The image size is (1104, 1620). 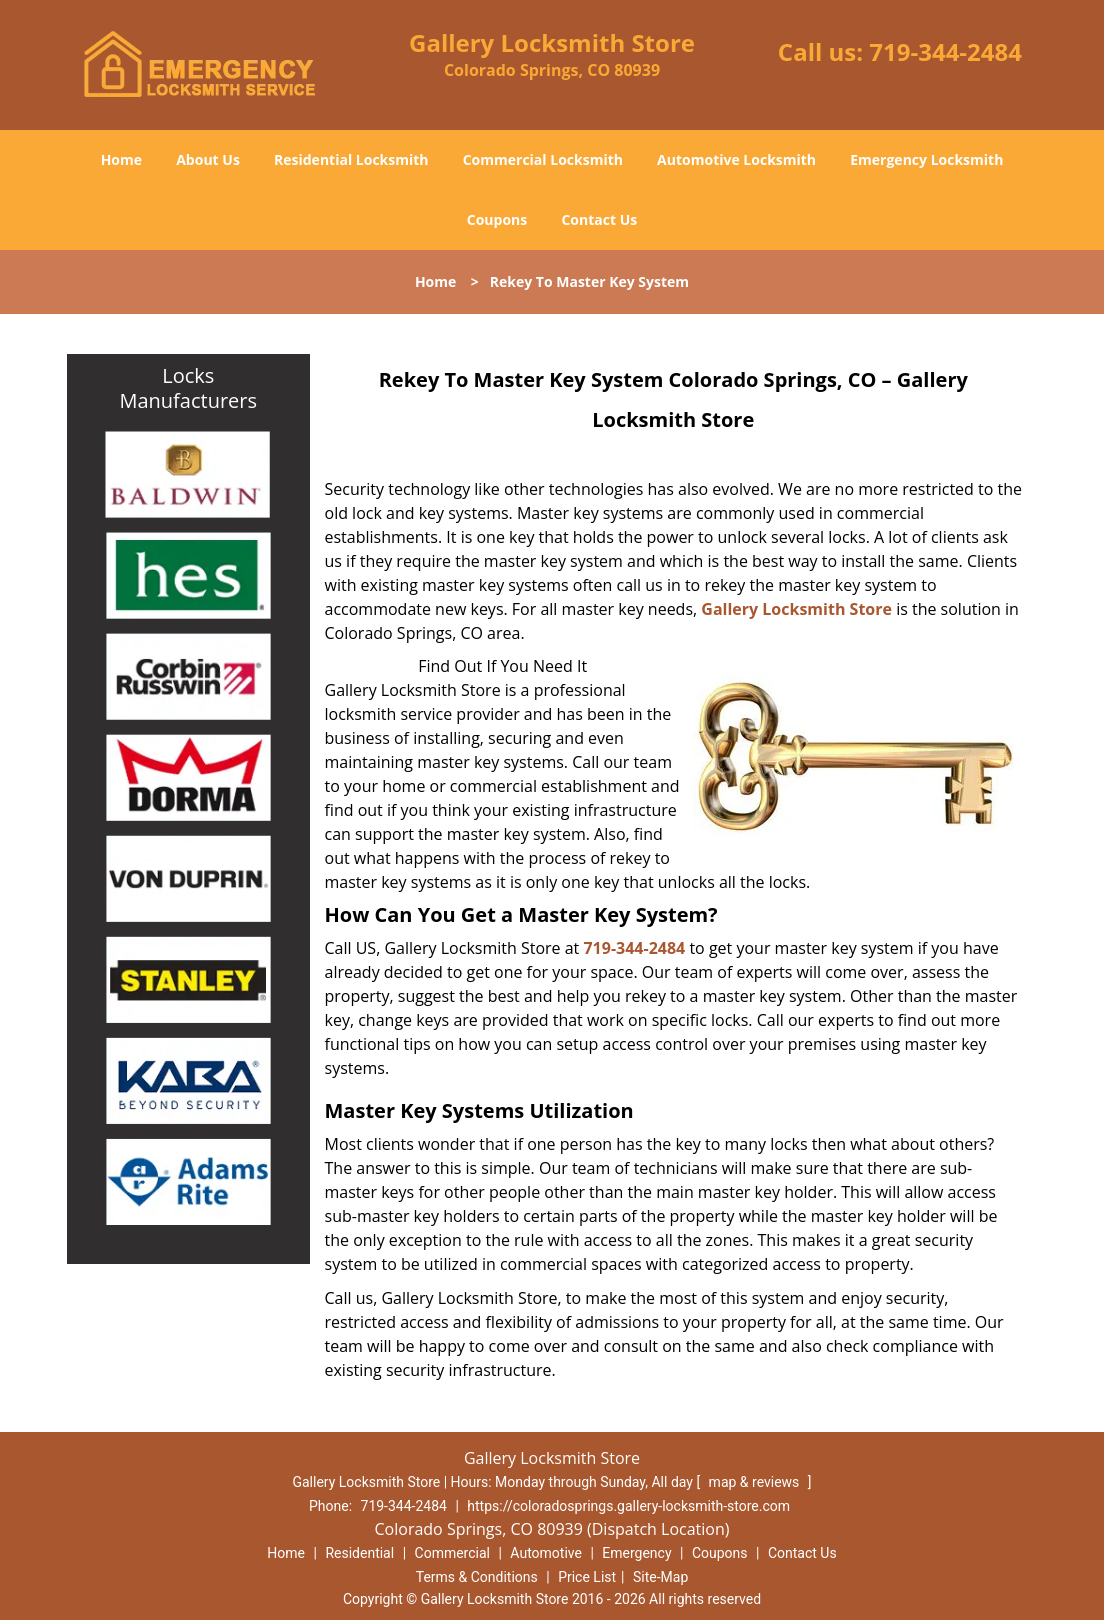 I want to click on Terms & Conditions, so click(x=477, y=1577).